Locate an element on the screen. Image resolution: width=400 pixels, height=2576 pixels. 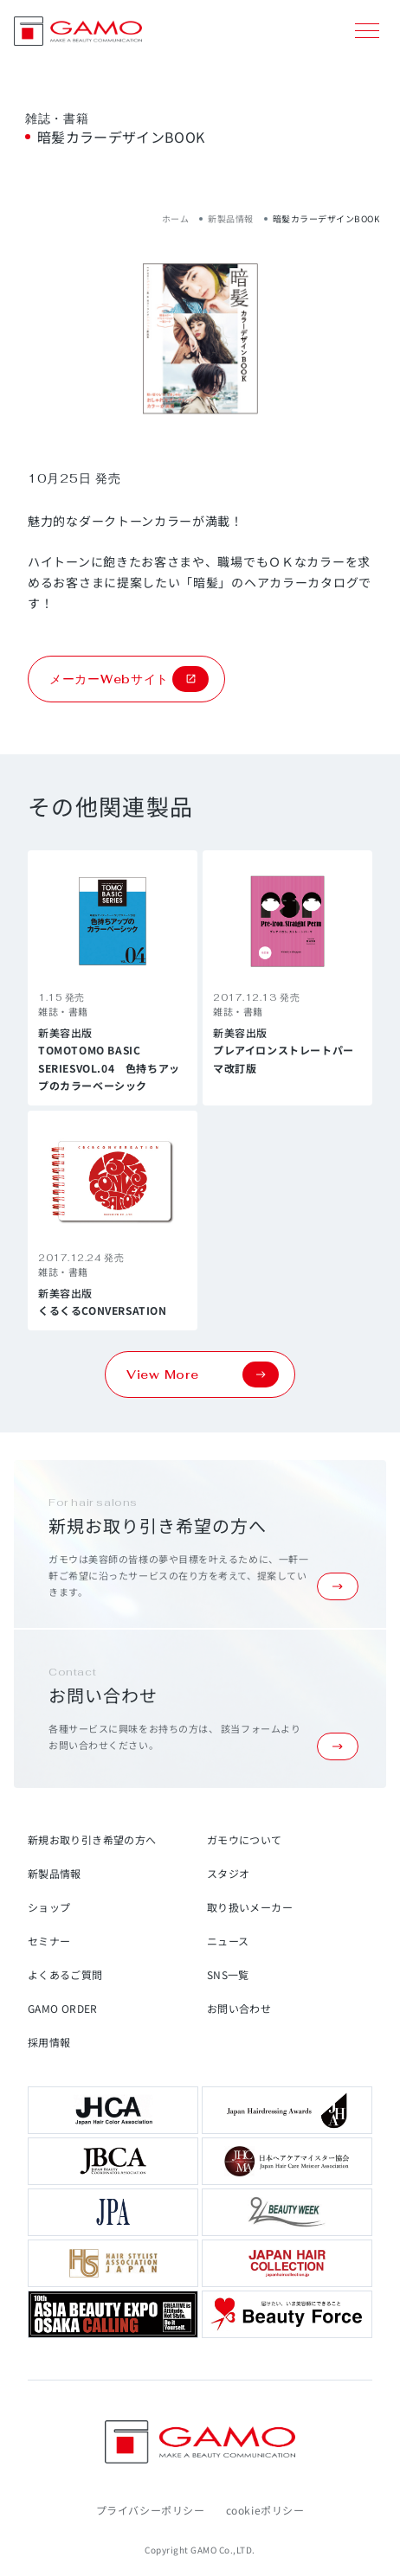
よくあるご質問 is located at coordinates (65, 1974).